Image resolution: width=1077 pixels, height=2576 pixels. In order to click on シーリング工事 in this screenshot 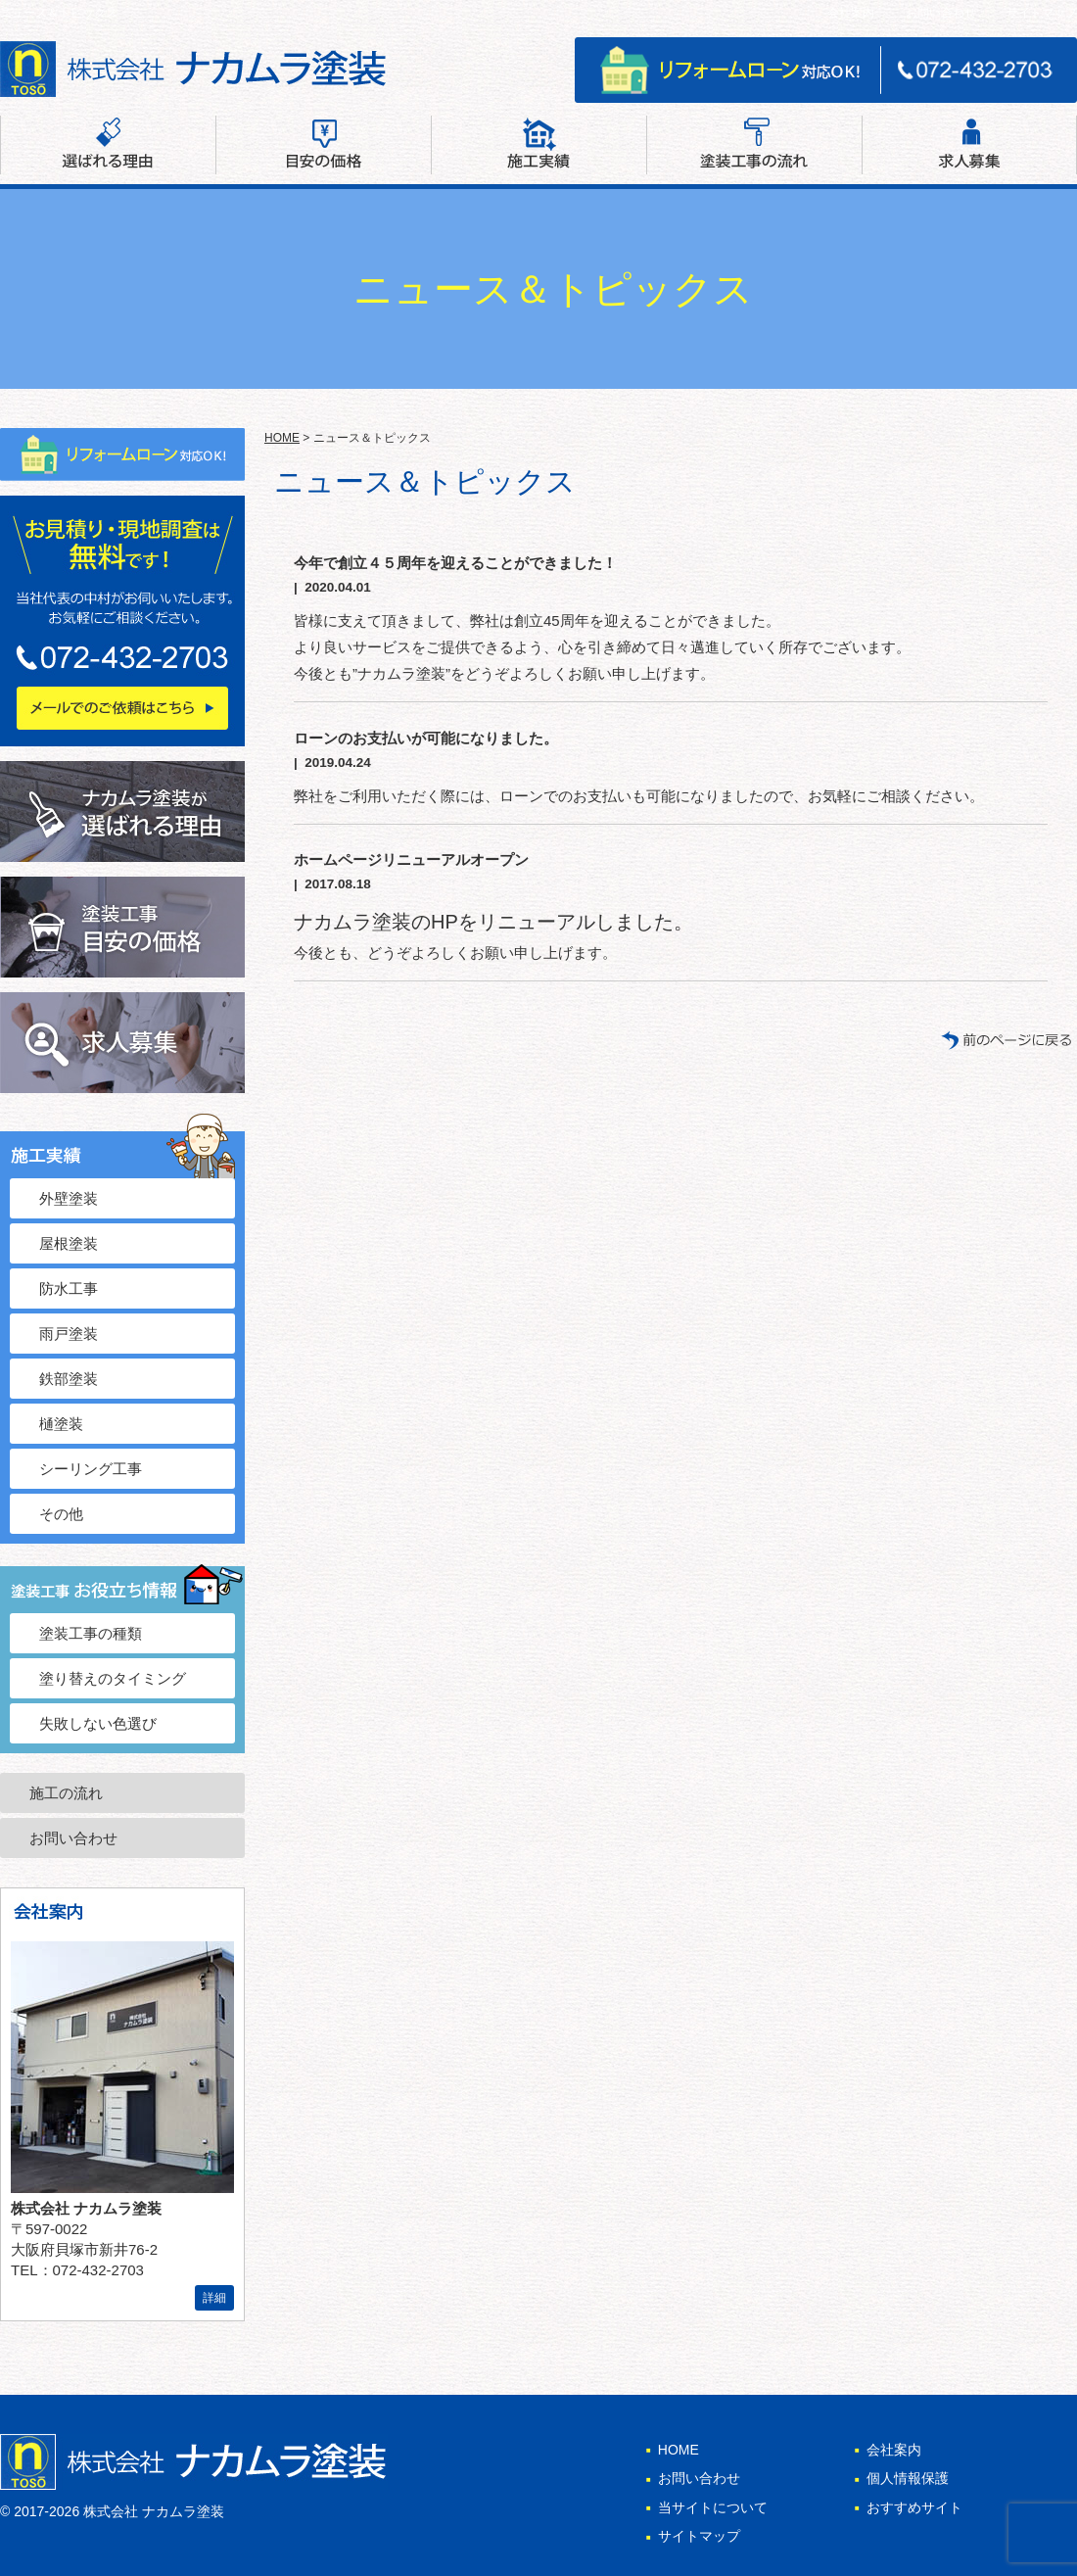, I will do `click(90, 1468)`.